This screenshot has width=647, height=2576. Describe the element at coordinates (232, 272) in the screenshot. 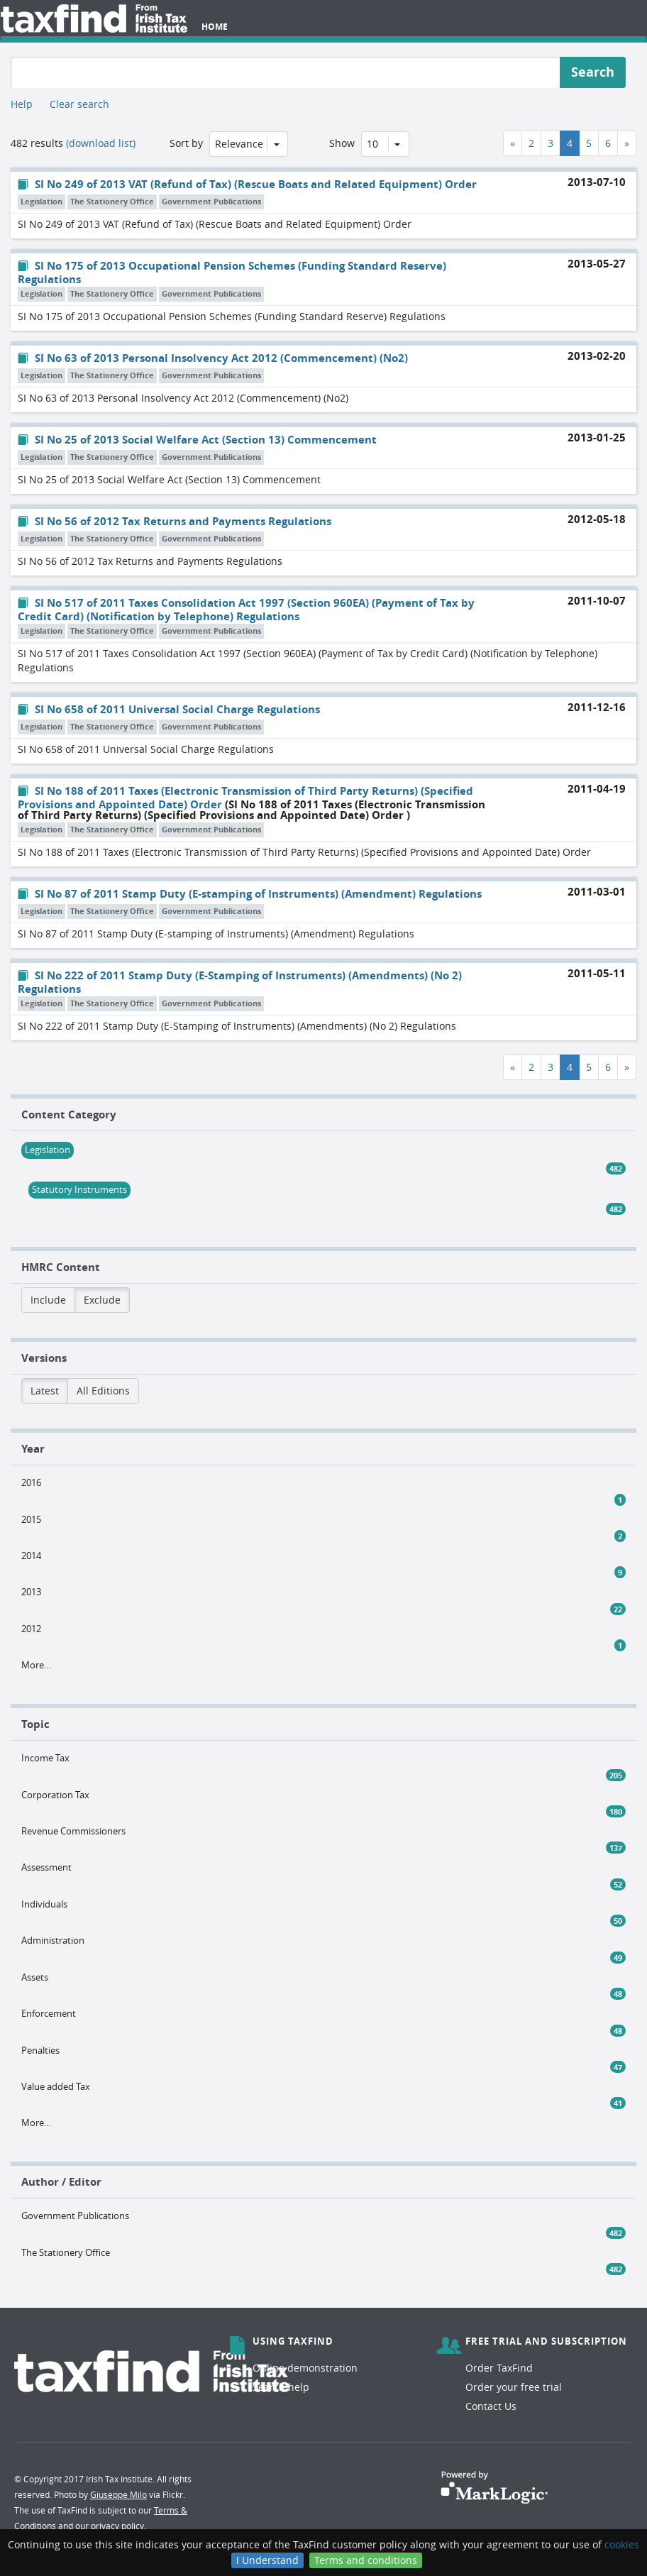

I see `SI No 175 of 2013 Occupational Pension Schemes (Funding Standard Reserve) Regulations` at that location.